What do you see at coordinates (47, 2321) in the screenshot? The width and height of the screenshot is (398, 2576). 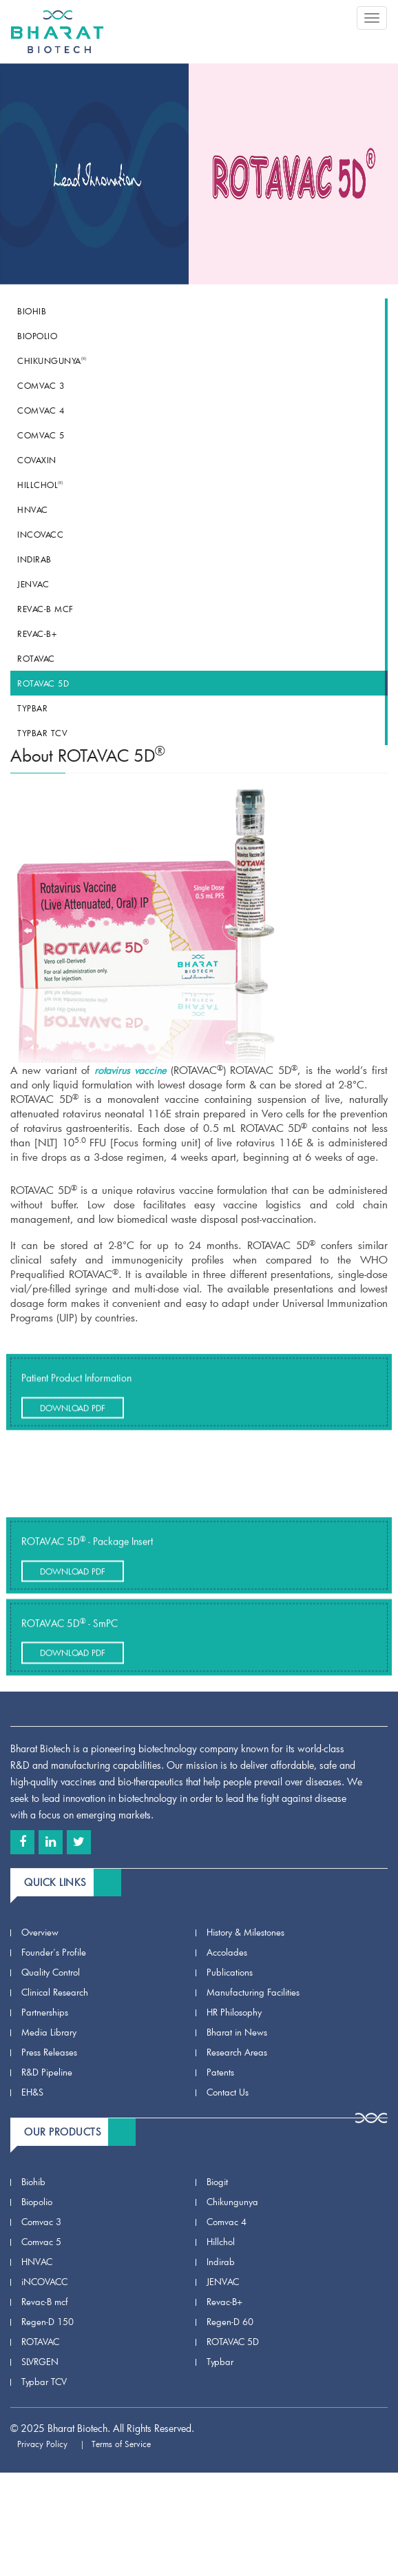 I see `Regen-D 150` at bounding box center [47, 2321].